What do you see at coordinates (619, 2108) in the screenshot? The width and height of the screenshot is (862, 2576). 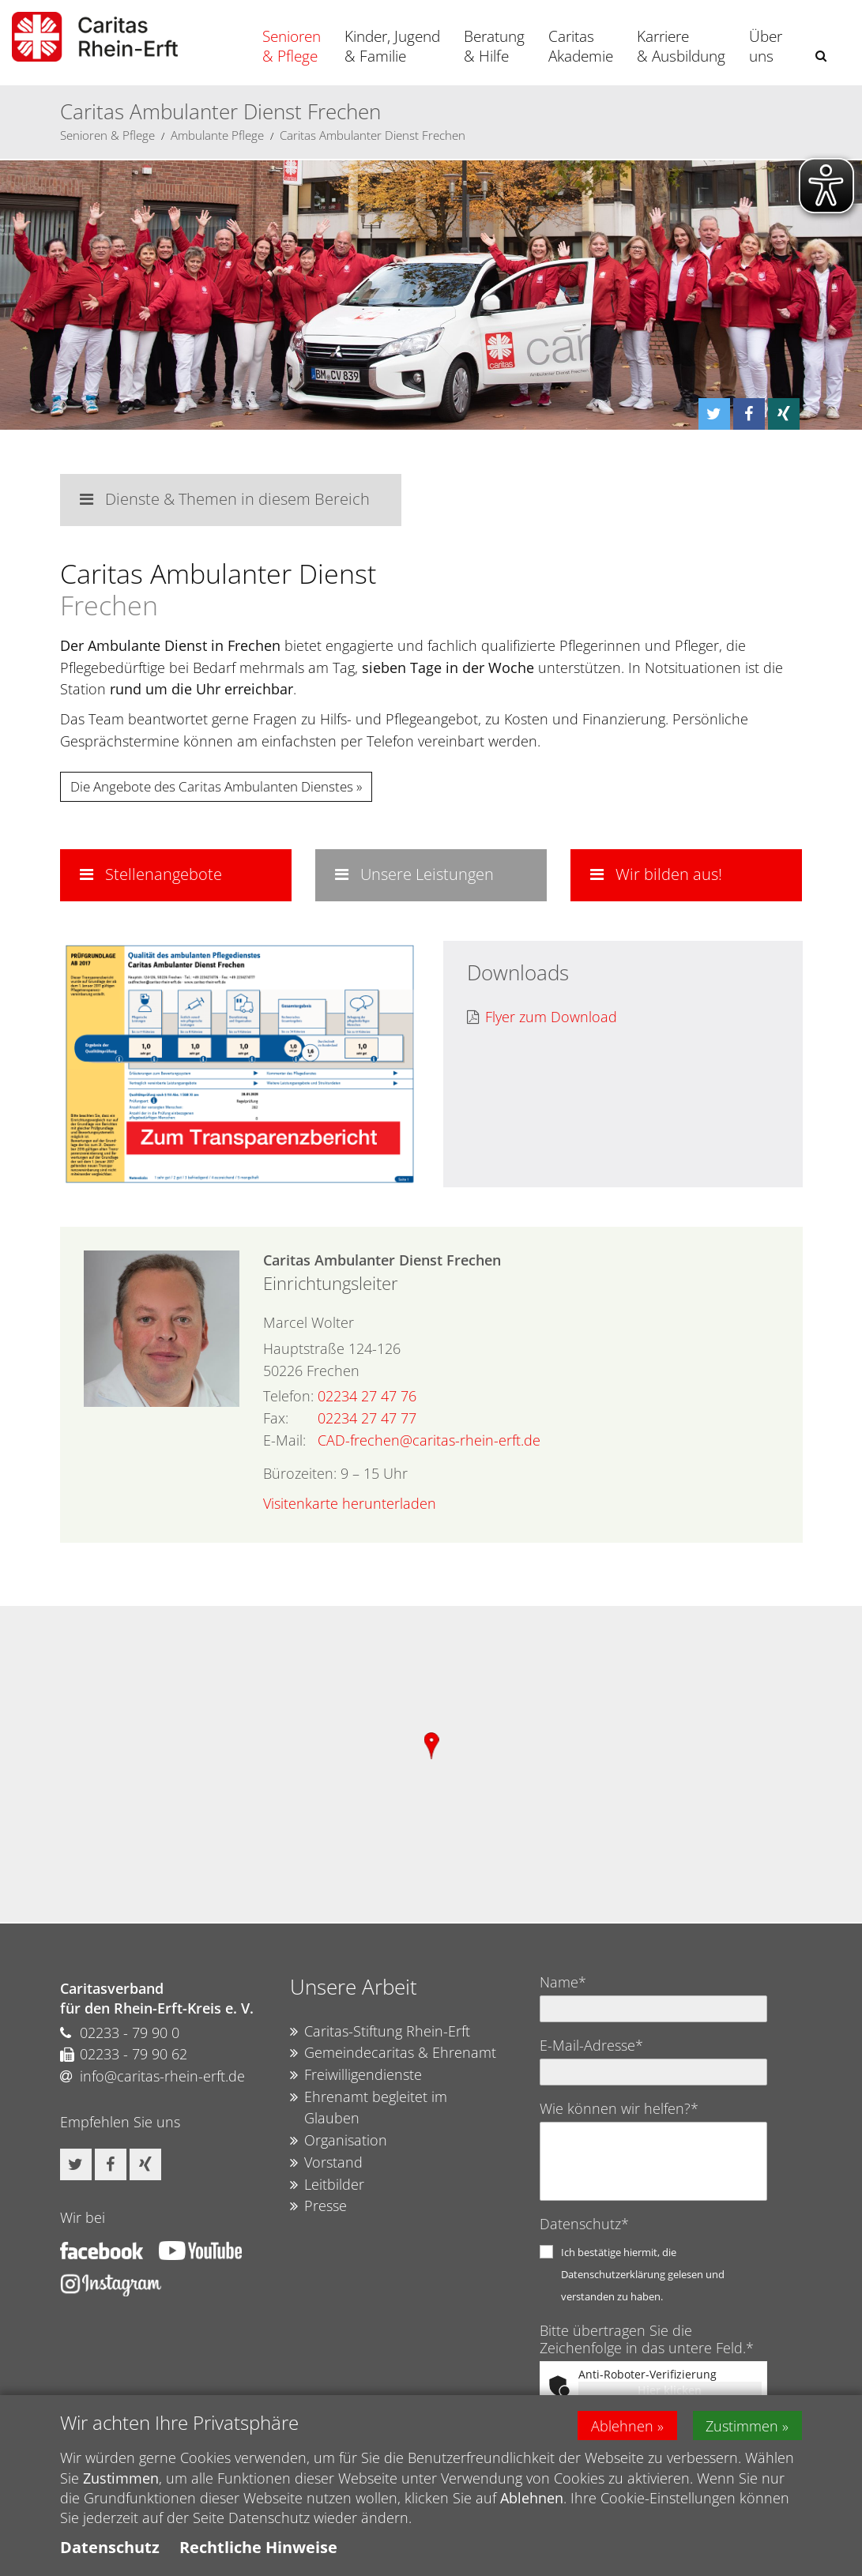 I see `Wie können wir helfen?*` at bounding box center [619, 2108].